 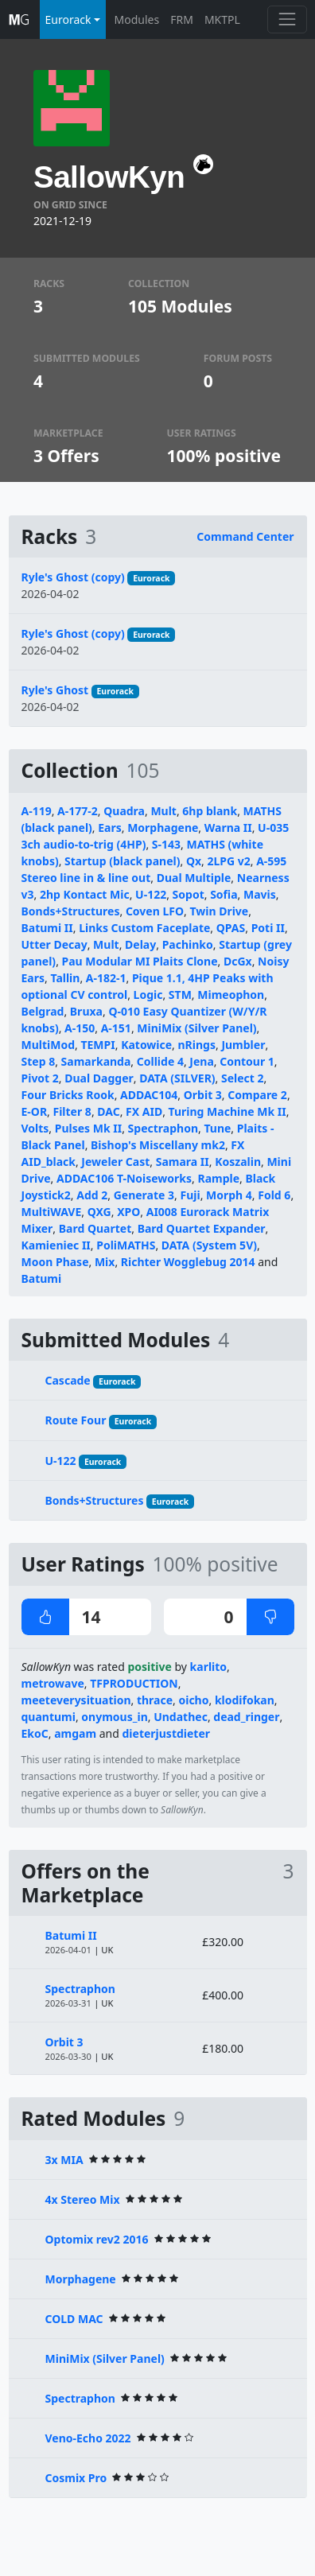 I want to click on Filter 8, so click(x=71, y=1111).